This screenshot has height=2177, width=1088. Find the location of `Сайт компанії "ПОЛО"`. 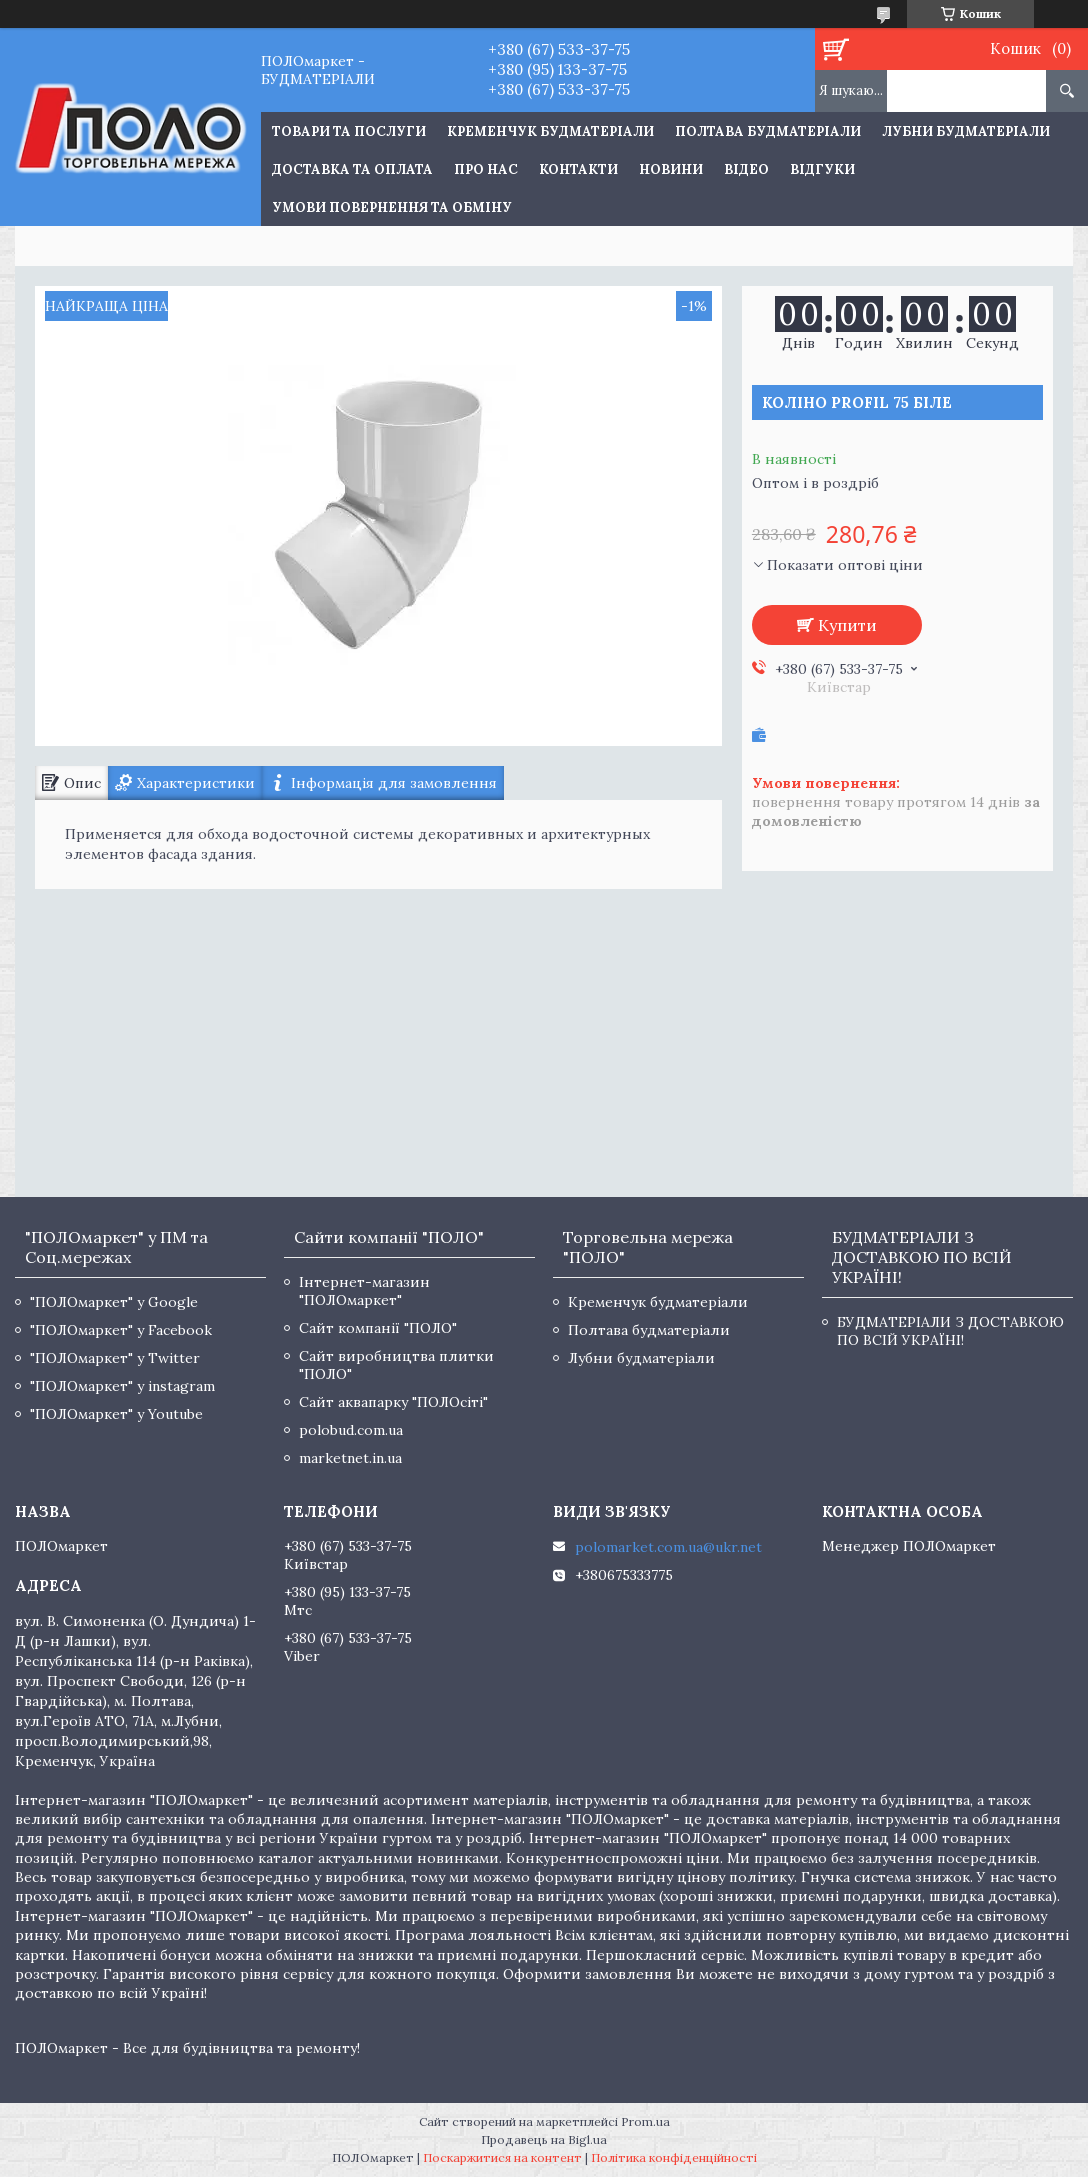

Сайт компанії "ПОЛО" is located at coordinates (378, 1328).